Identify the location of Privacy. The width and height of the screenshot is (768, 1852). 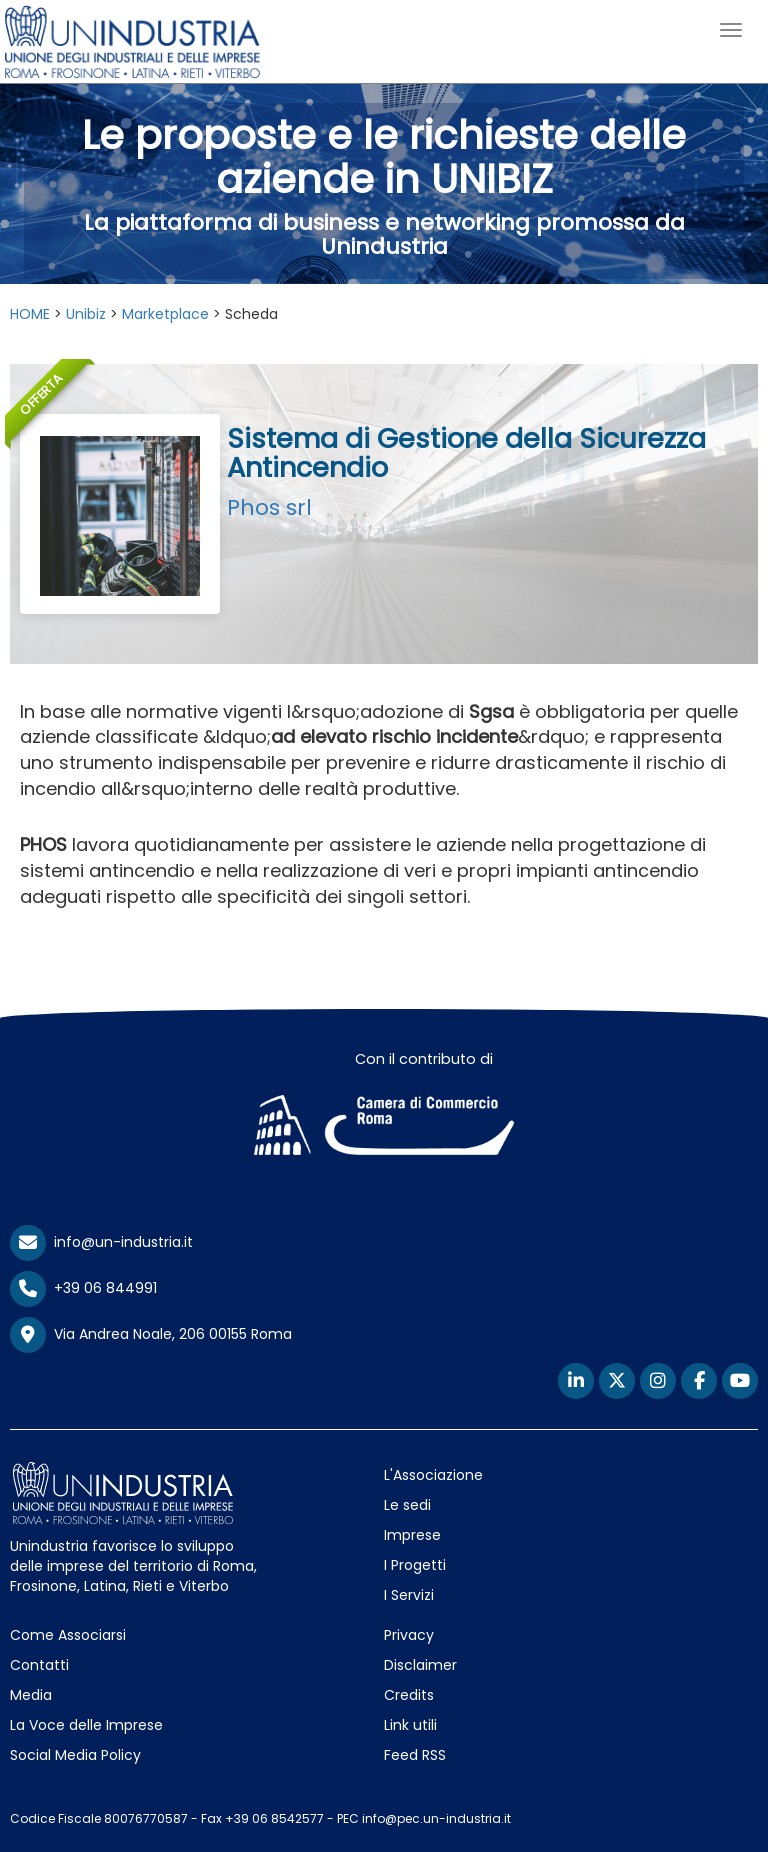
(409, 1635).